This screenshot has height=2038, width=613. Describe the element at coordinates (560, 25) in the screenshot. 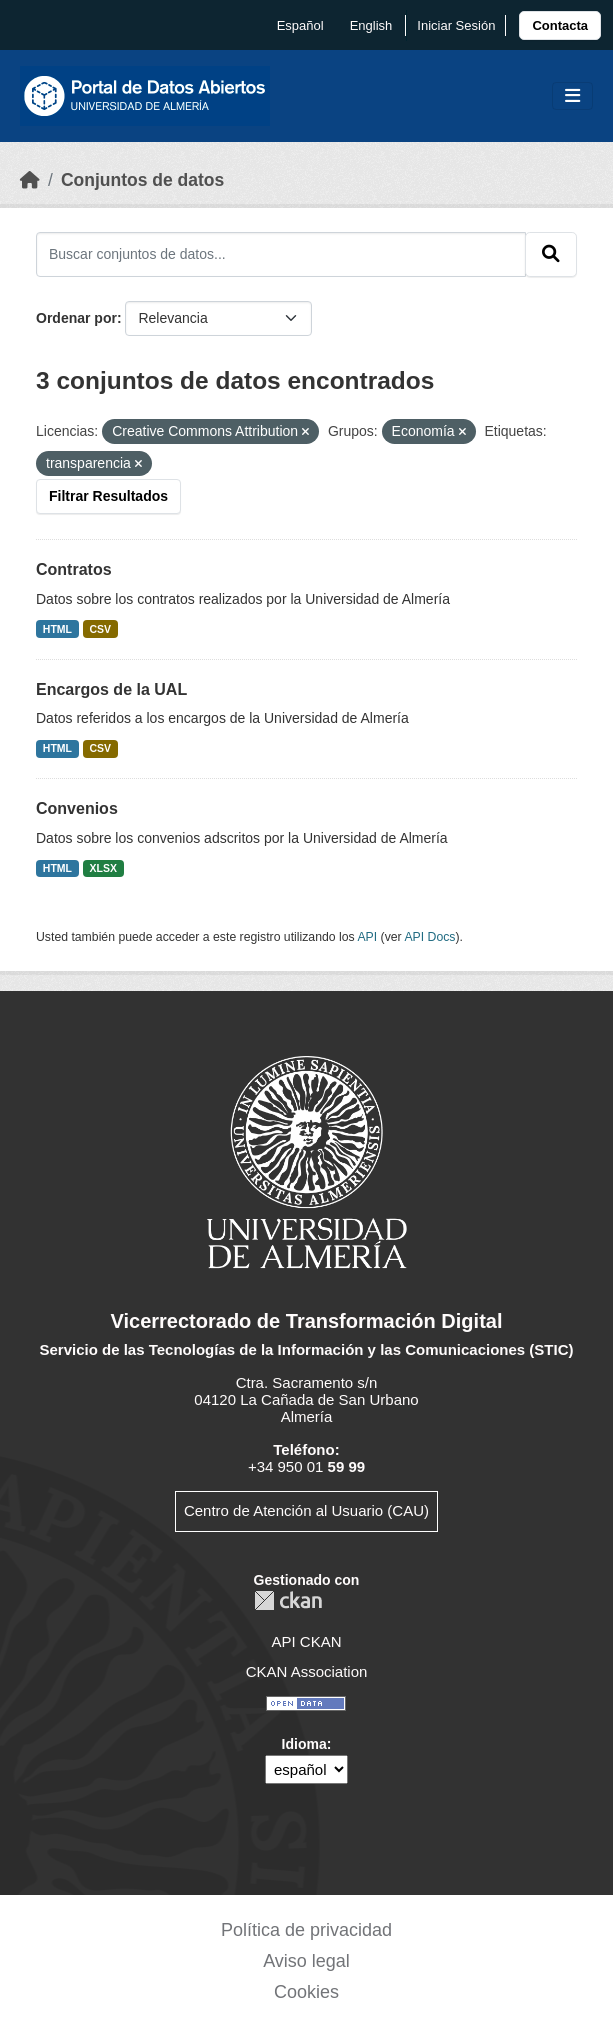

I see `Contacta` at that location.